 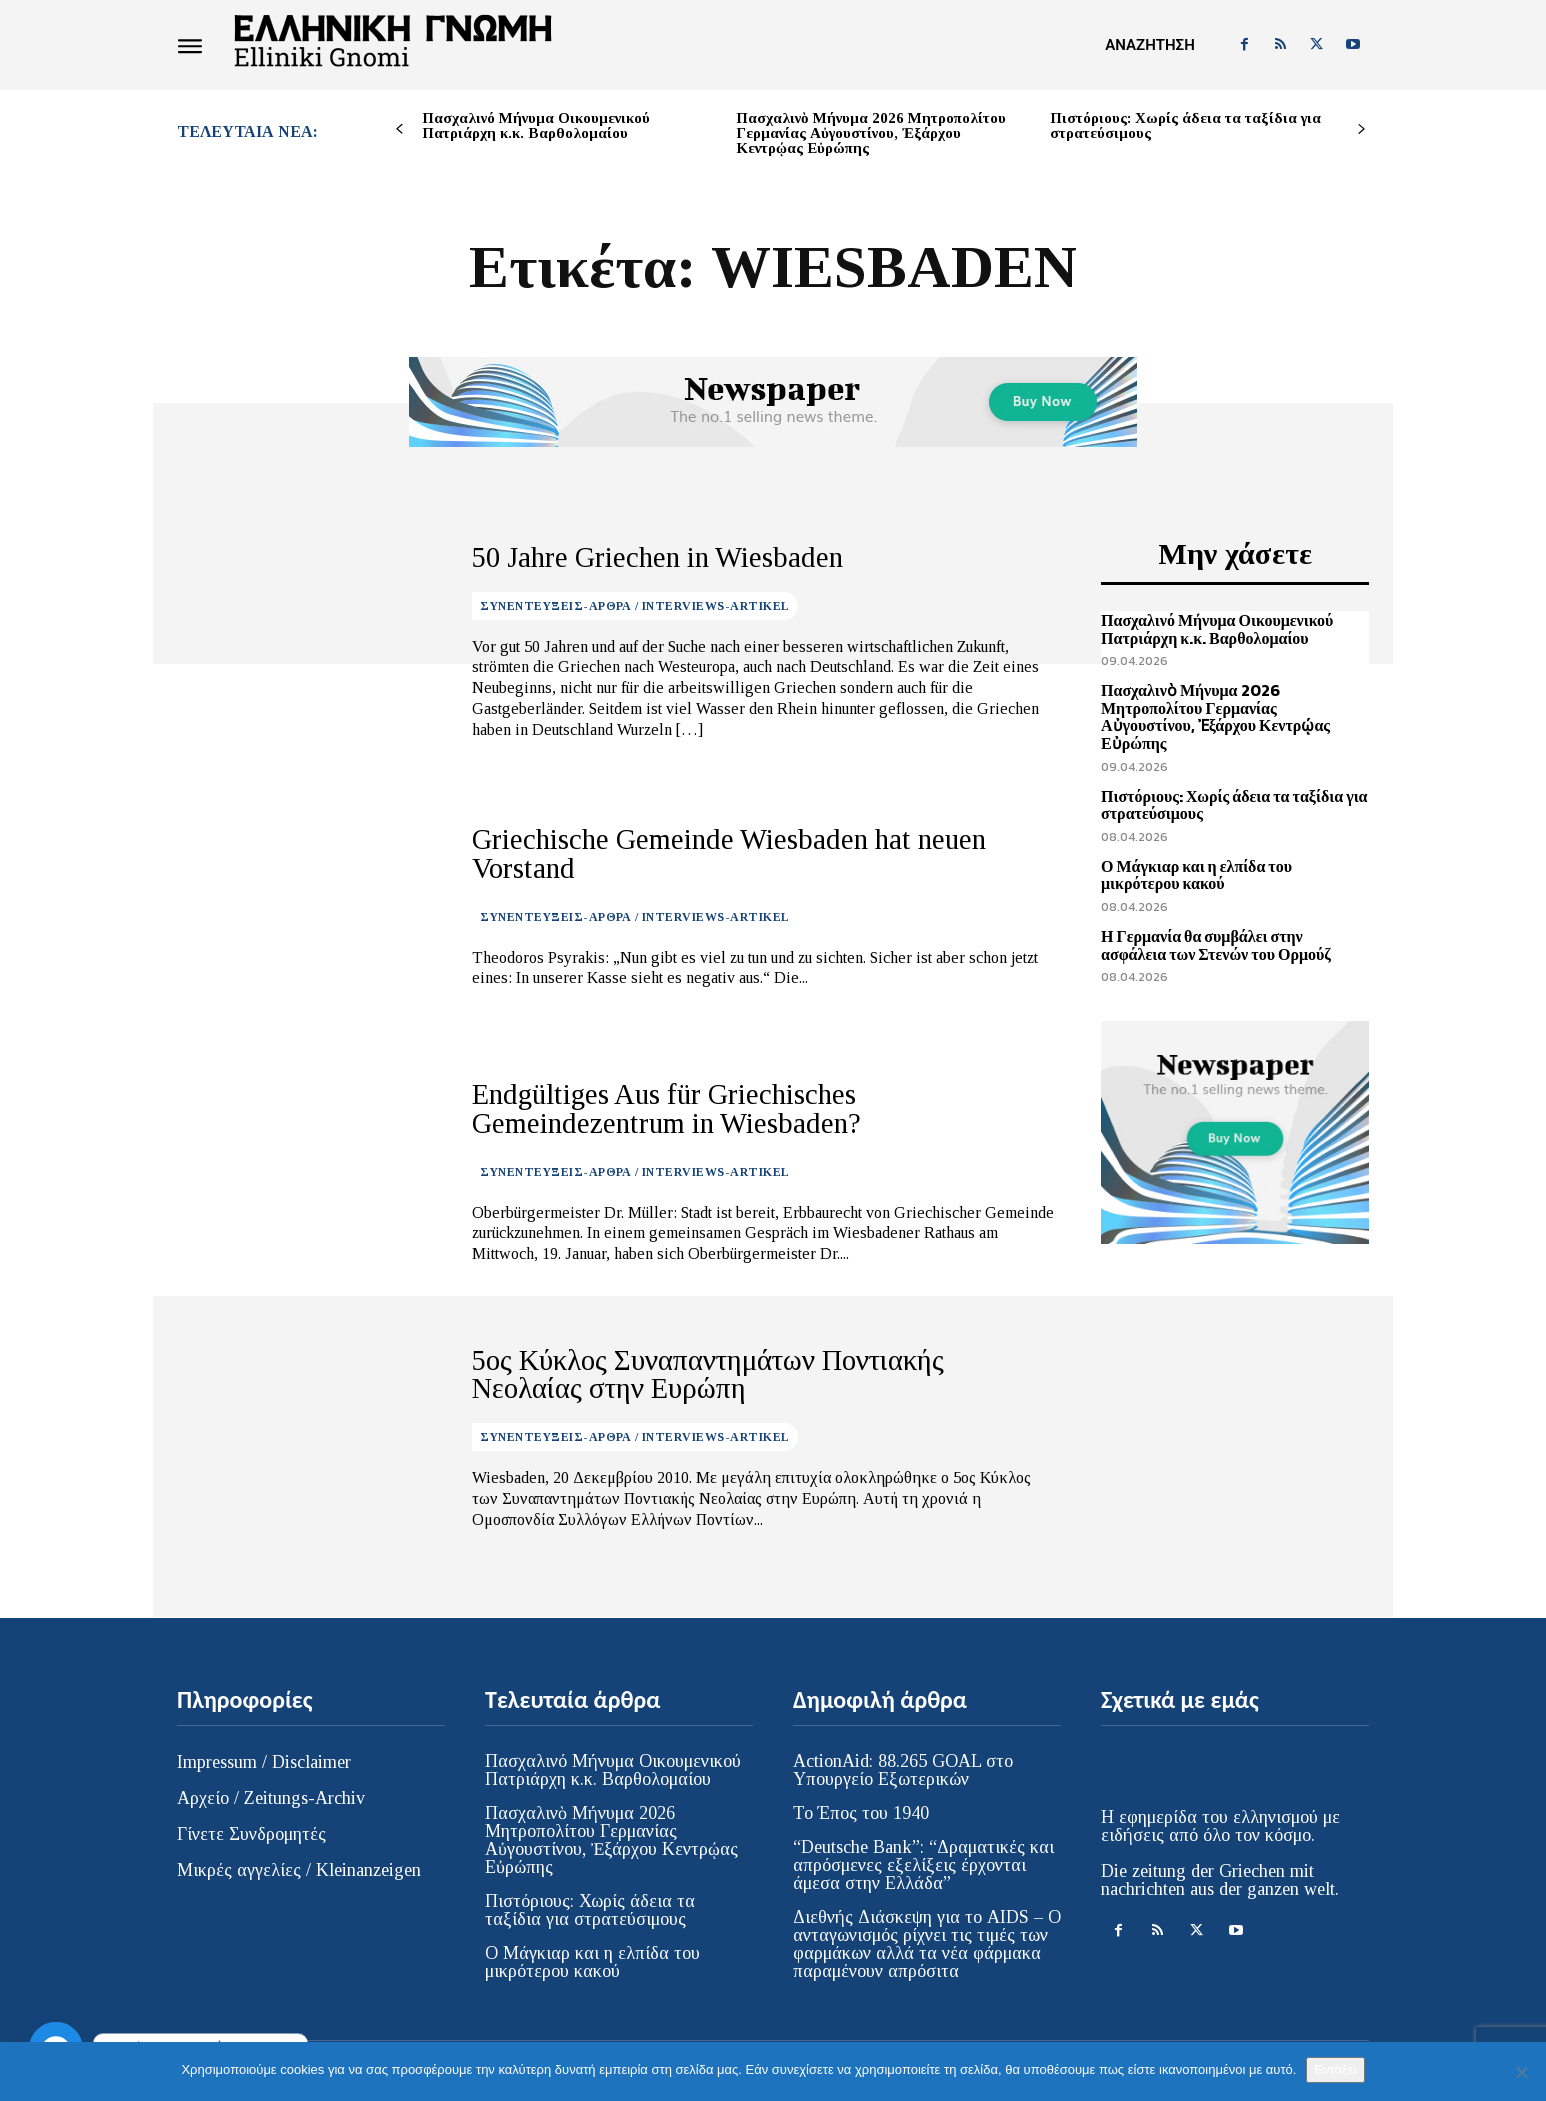 I want to click on [button], so click(x=1149, y=45).